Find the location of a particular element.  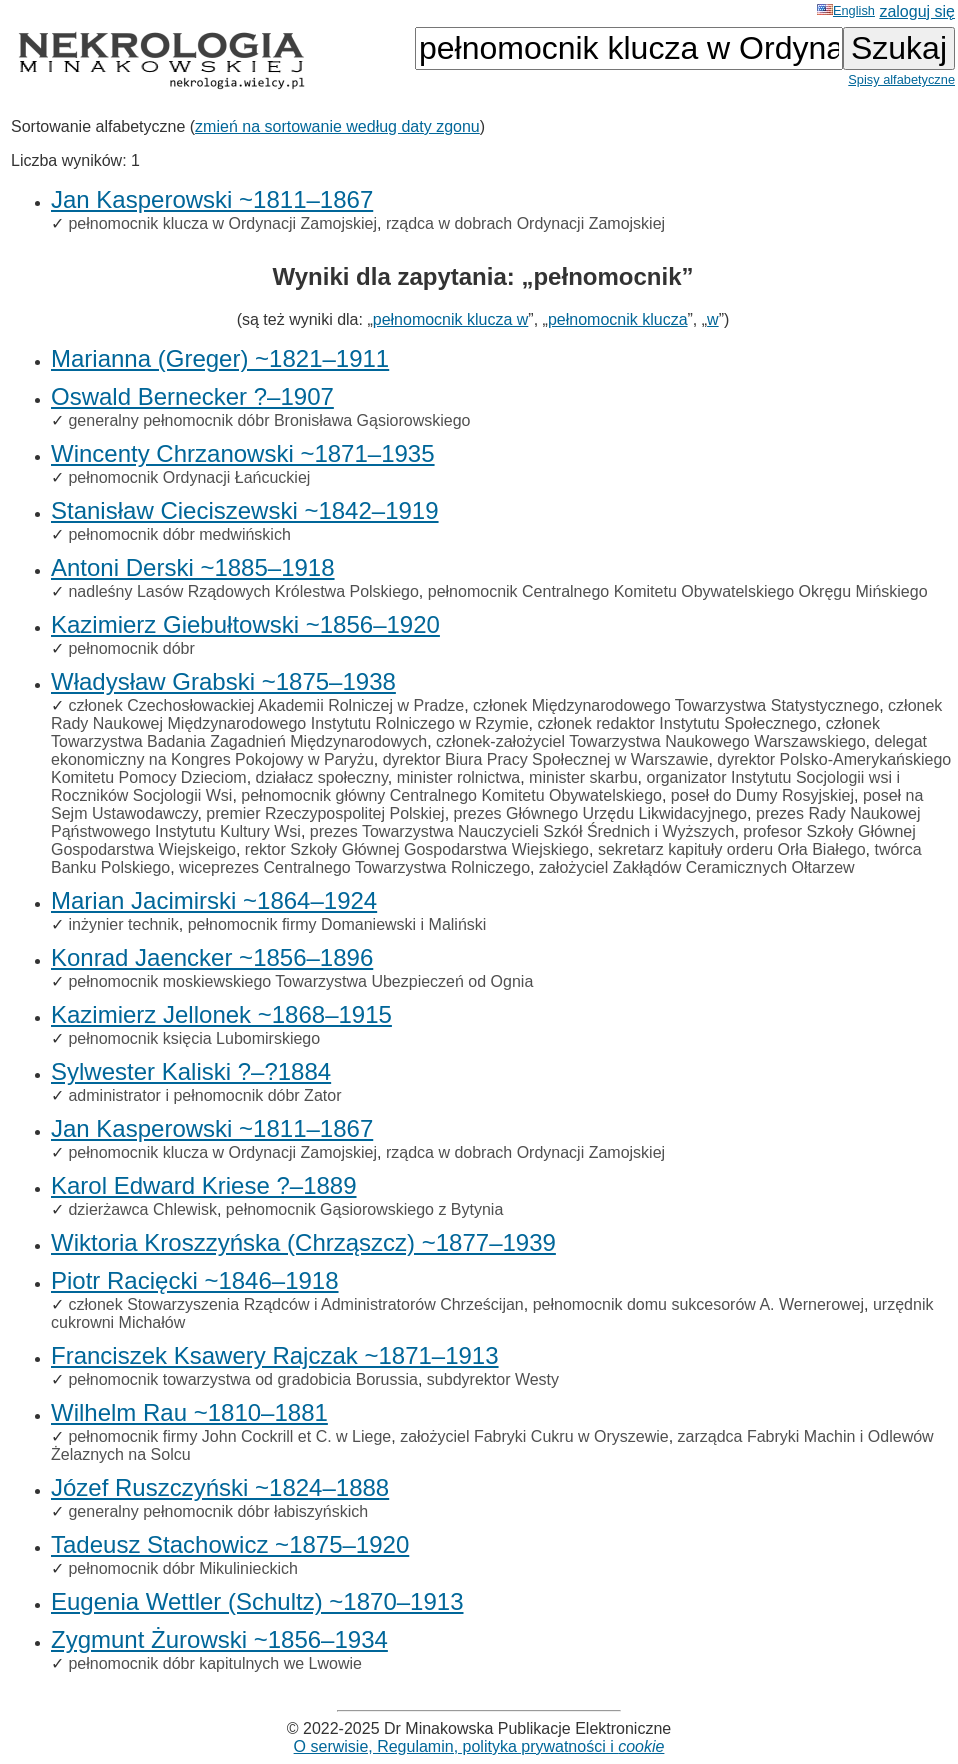

nadleśny Lasów Rządowych Królestwa Polskiego is located at coordinates (243, 591).